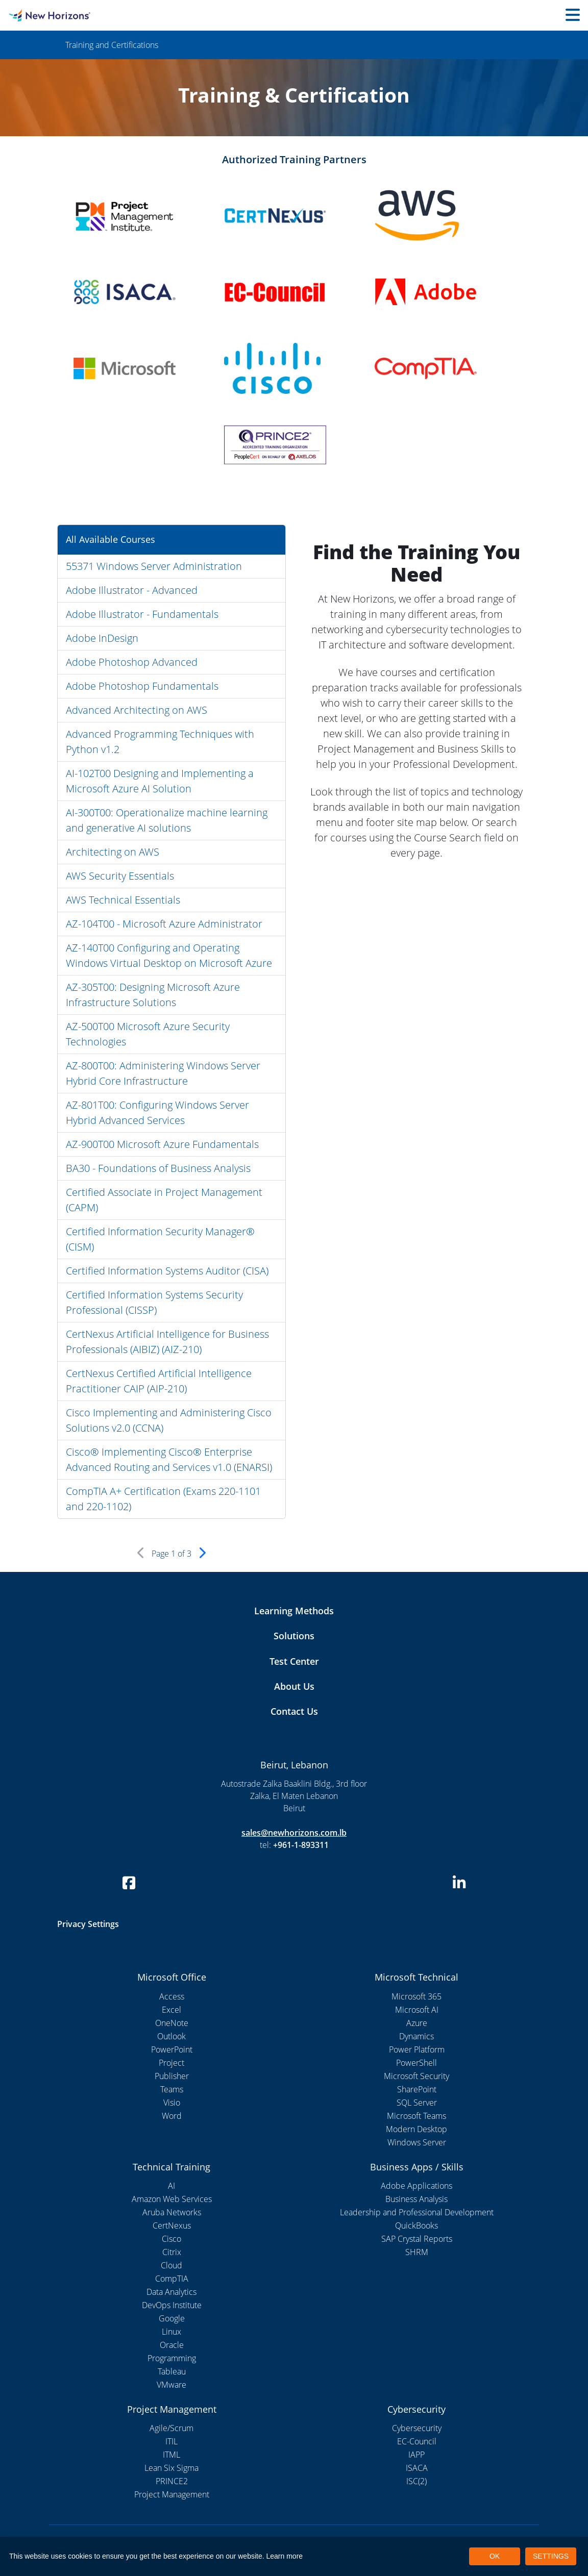 The height and width of the screenshot is (2576, 588). I want to click on Adobe Applications, so click(416, 2185).